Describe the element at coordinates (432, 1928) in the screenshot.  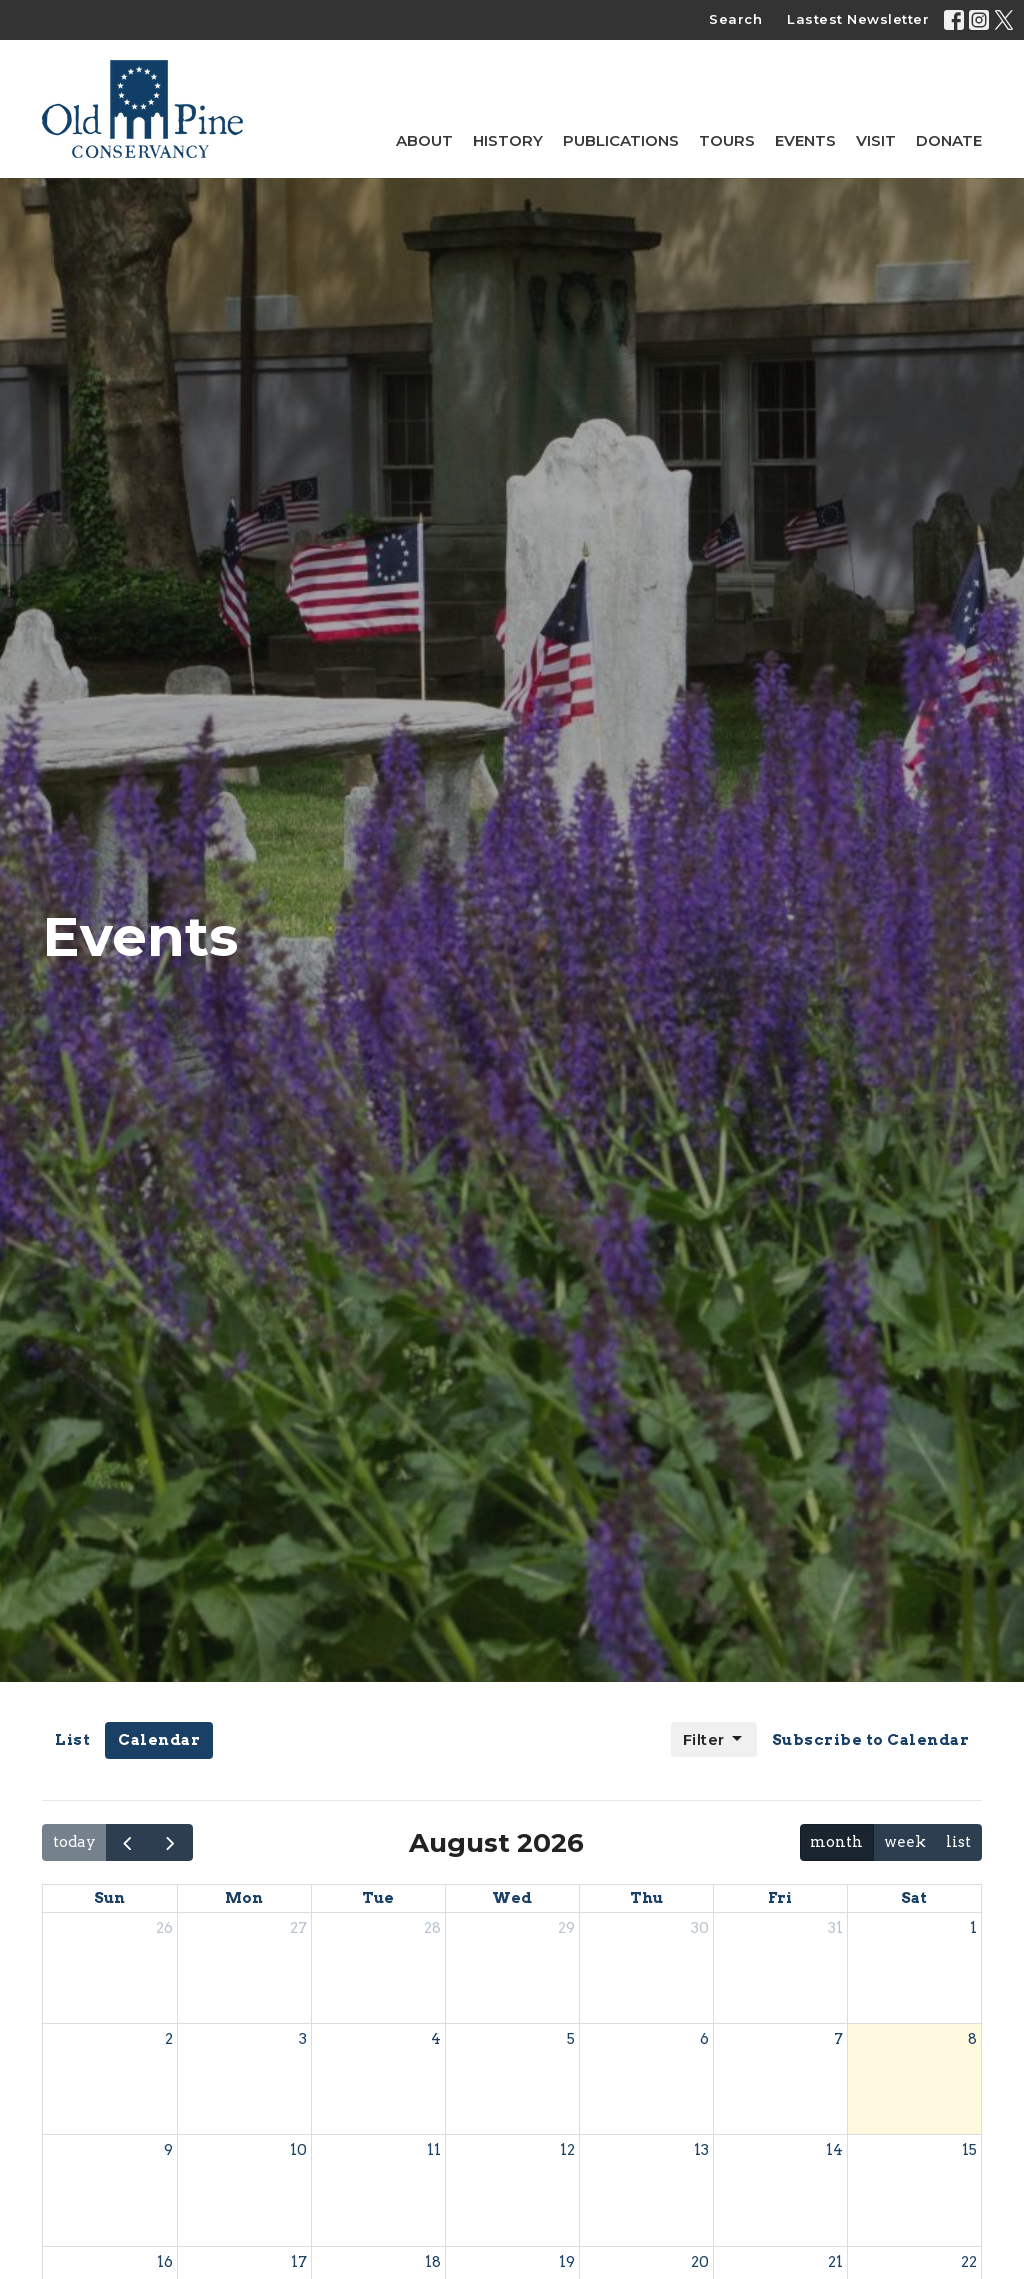
I see `28 [July 28, 2026]` at that location.